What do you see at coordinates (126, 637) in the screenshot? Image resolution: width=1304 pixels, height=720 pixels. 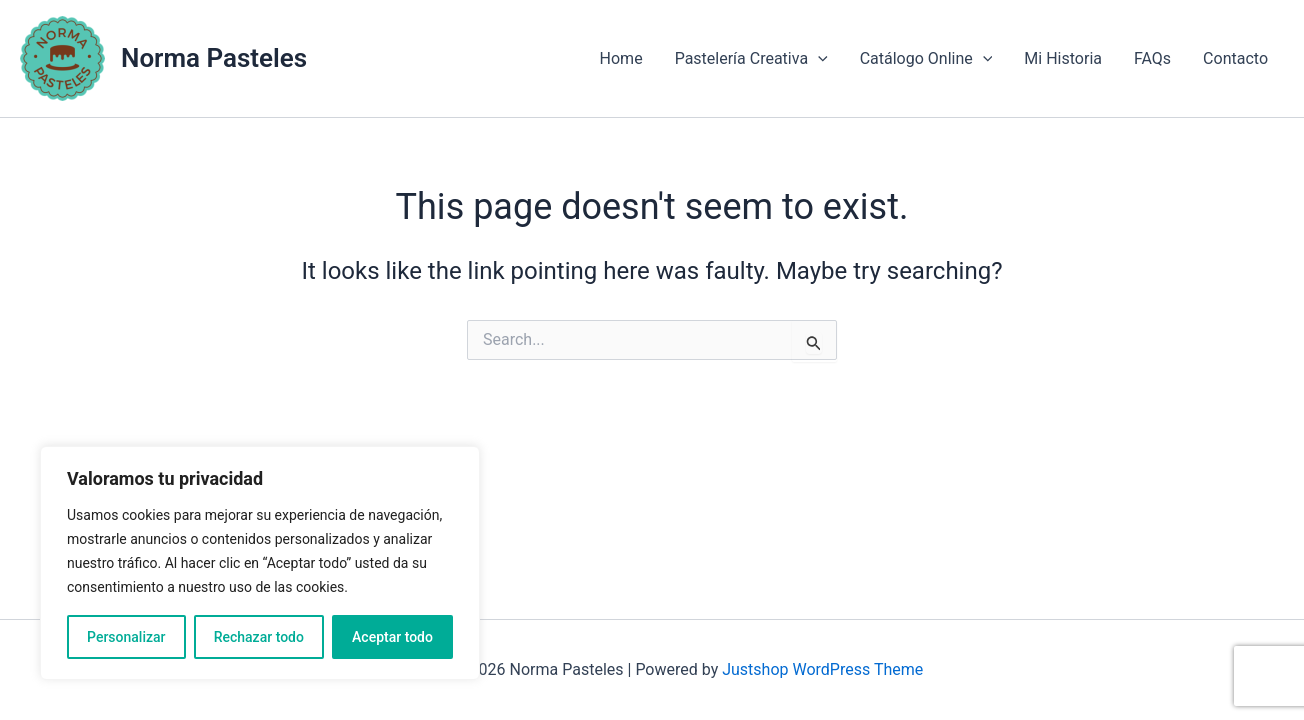 I see `Personalizar` at bounding box center [126, 637].